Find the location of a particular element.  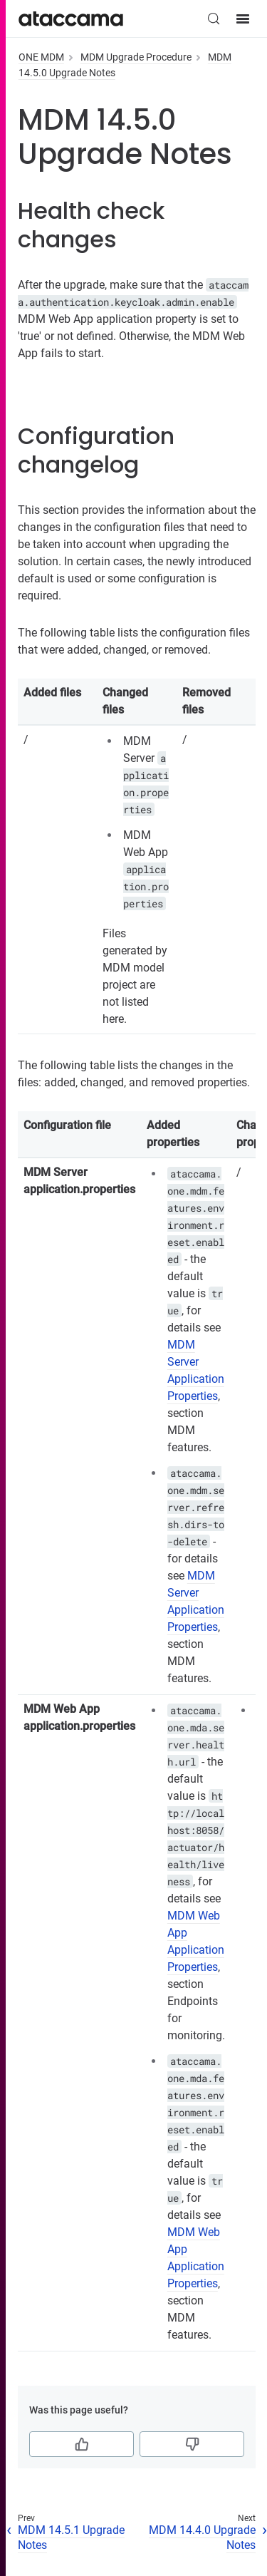

[Search (Control+k)] is located at coordinates (213, 18).